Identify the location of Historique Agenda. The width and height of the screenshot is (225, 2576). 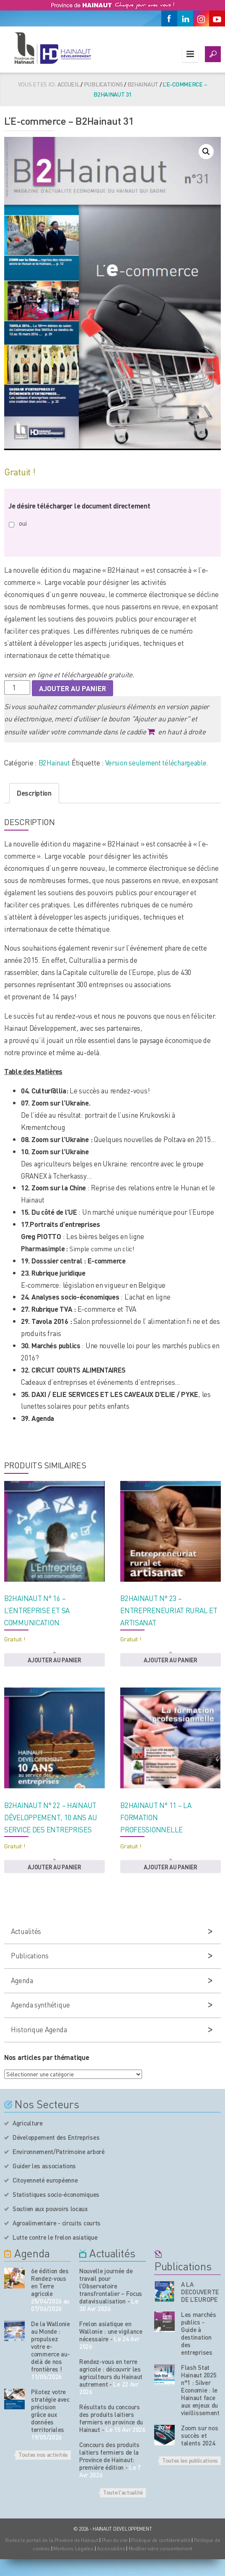
(39, 2029).